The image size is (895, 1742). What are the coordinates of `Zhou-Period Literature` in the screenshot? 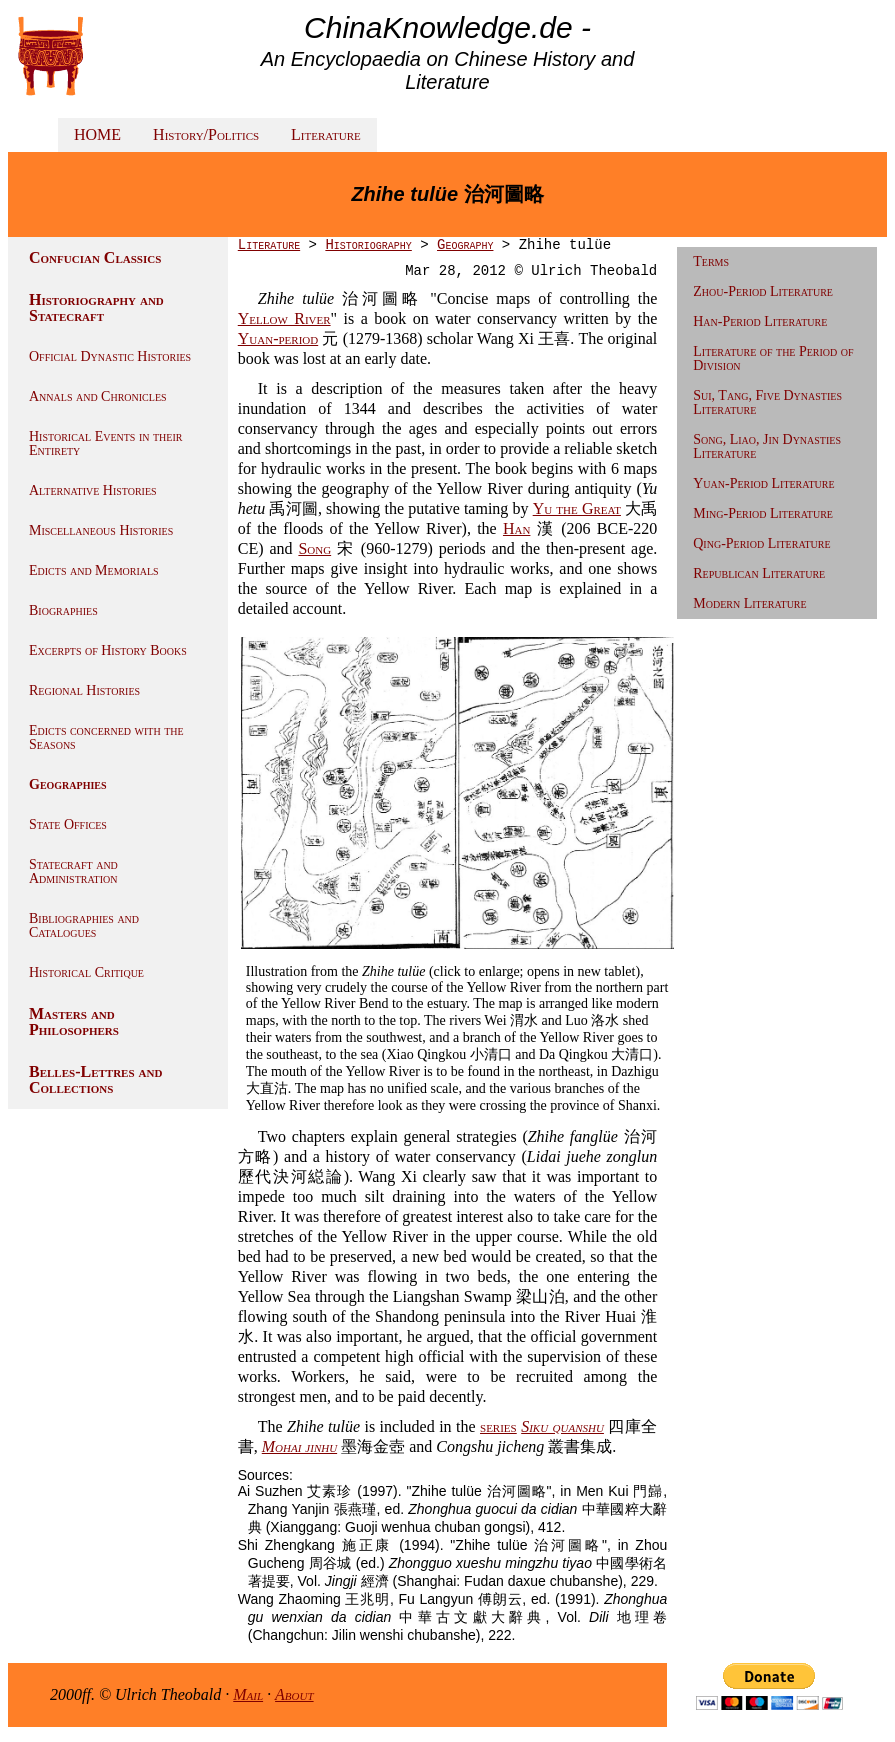 It's located at (763, 291).